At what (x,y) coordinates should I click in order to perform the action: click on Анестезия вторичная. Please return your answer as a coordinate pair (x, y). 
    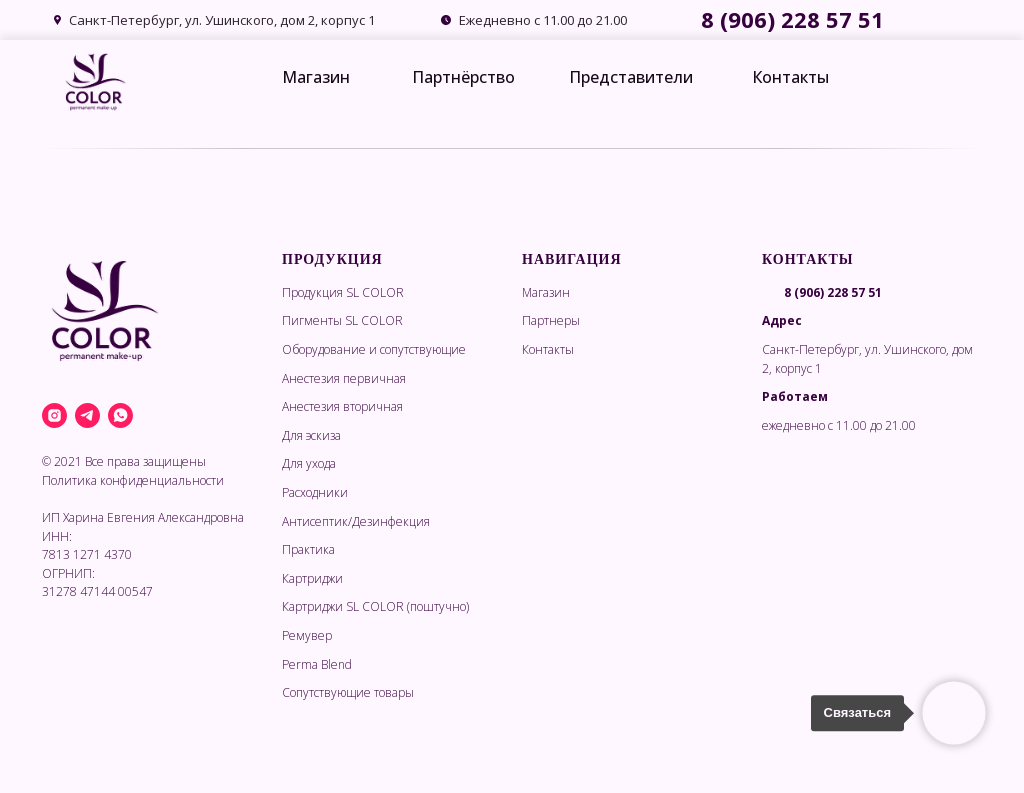
    Looking at the image, I should click on (342, 406).